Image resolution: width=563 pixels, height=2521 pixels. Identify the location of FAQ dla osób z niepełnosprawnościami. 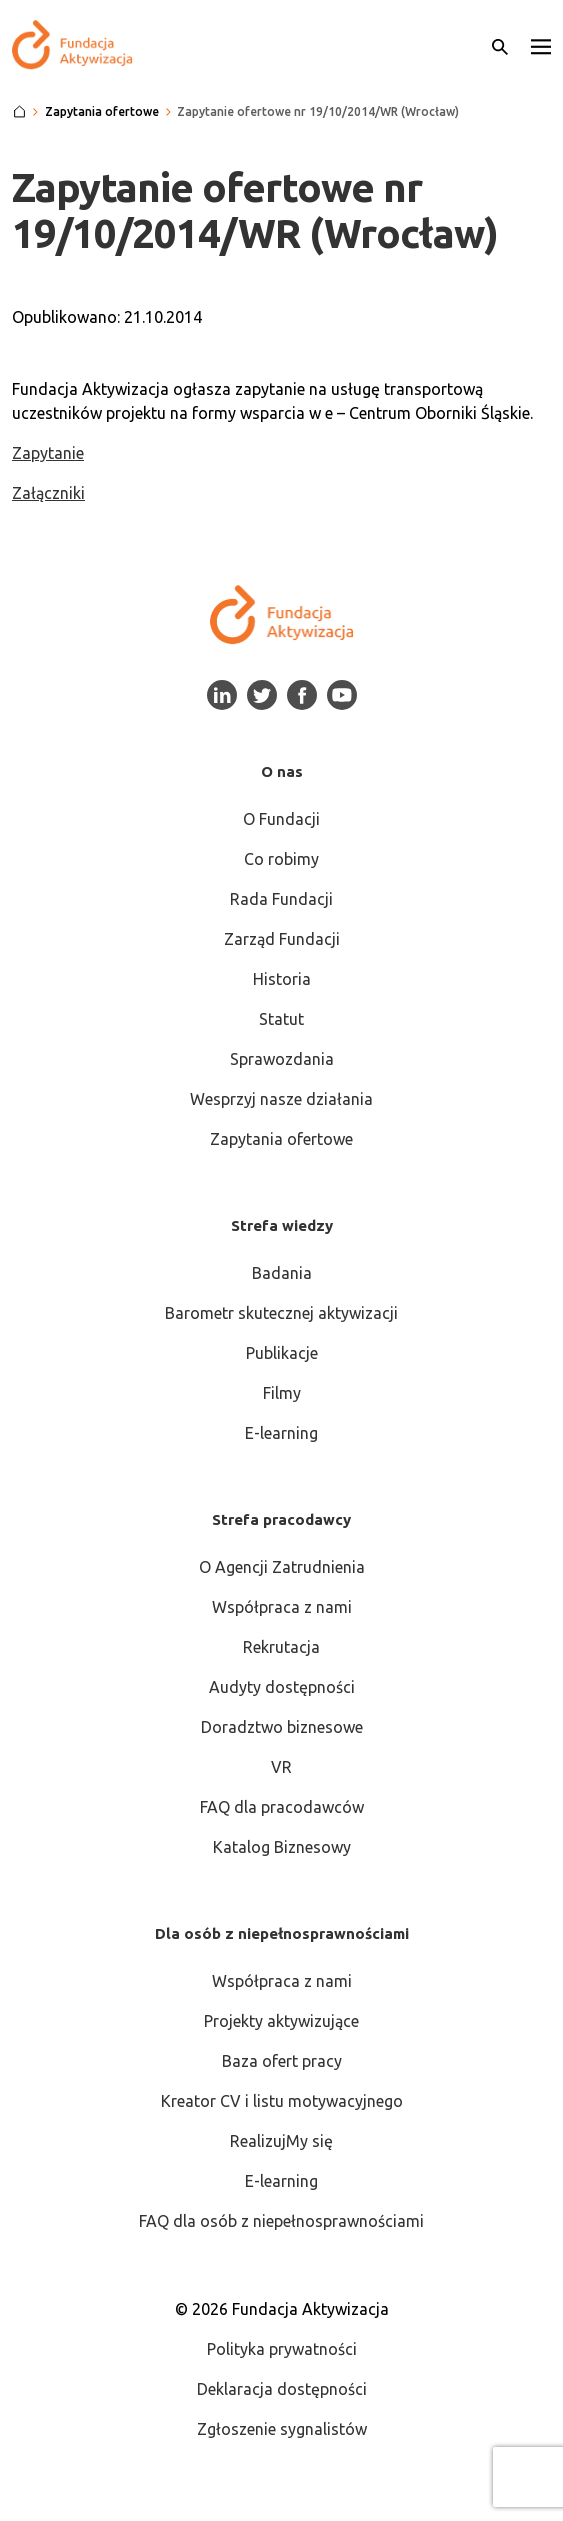
(281, 2221).